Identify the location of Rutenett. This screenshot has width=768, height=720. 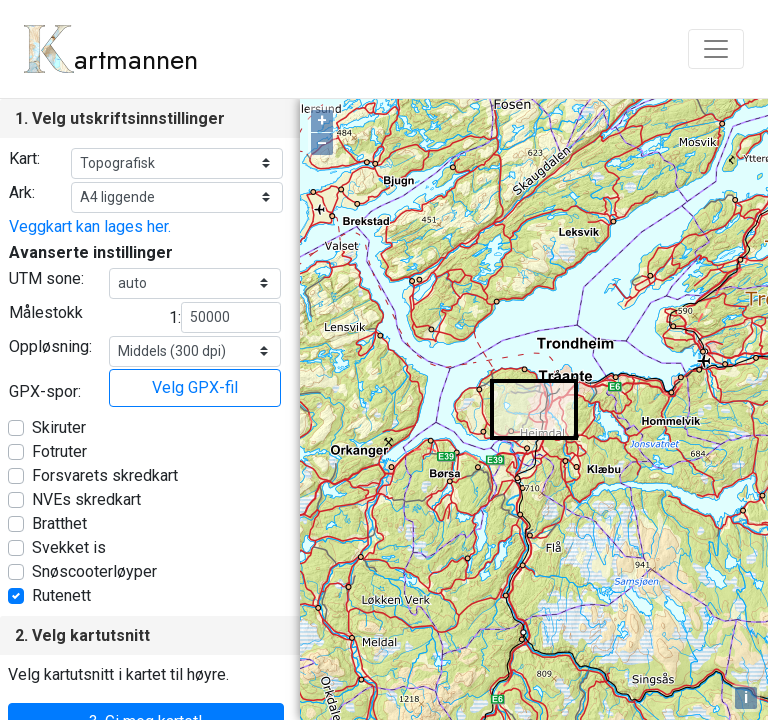
(61, 595).